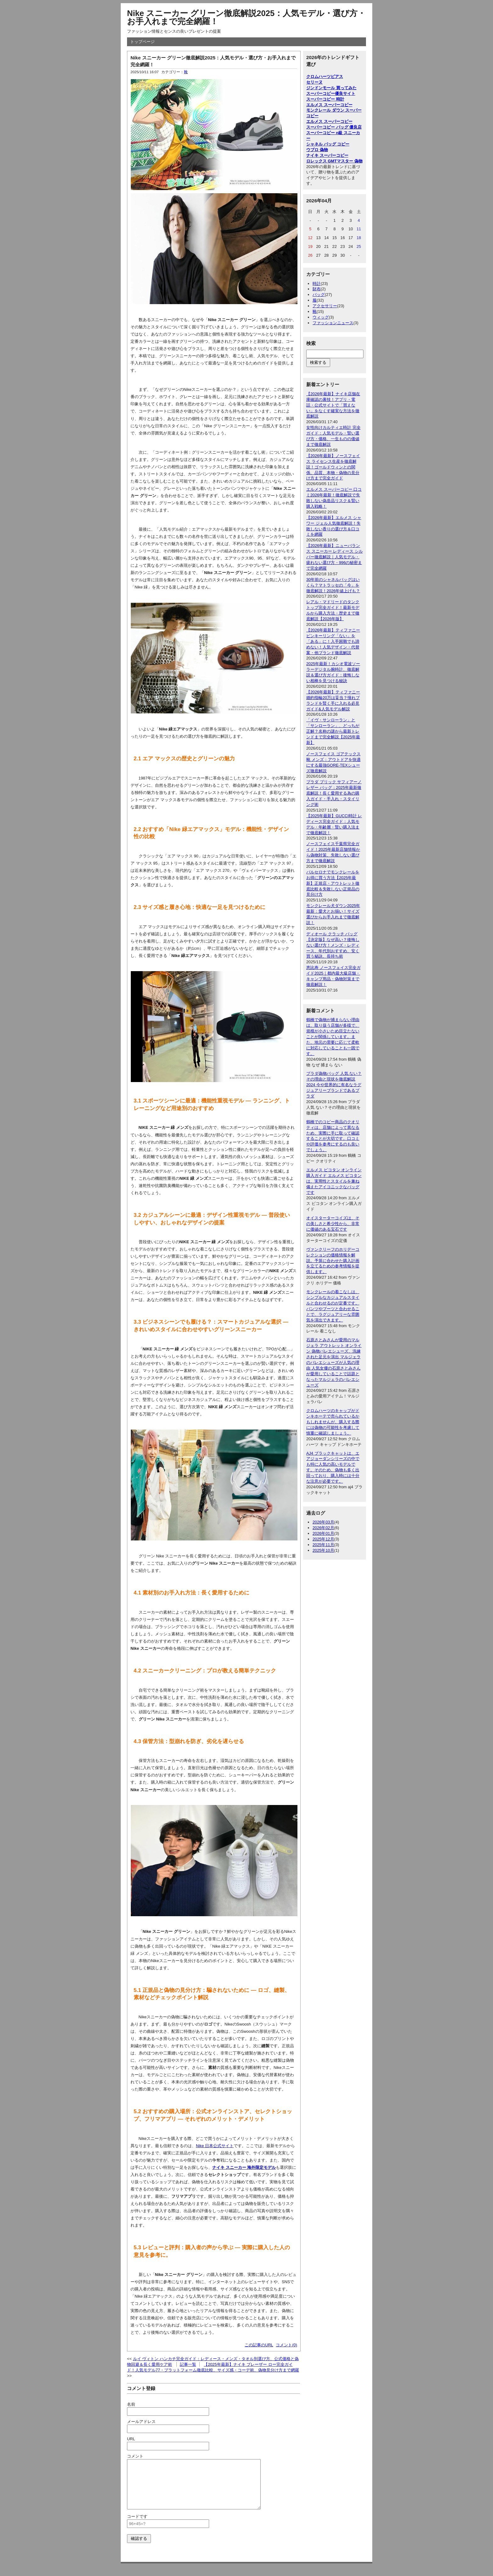 This screenshot has height=2576, width=493. What do you see at coordinates (333, 731) in the screenshot?
I see `「イヴ・サンローラン」と「サンローラン」、どっちが正解？名称の謎から最新トレンドまで完全解説【2025年最新】` at bounding box center [333, 731].